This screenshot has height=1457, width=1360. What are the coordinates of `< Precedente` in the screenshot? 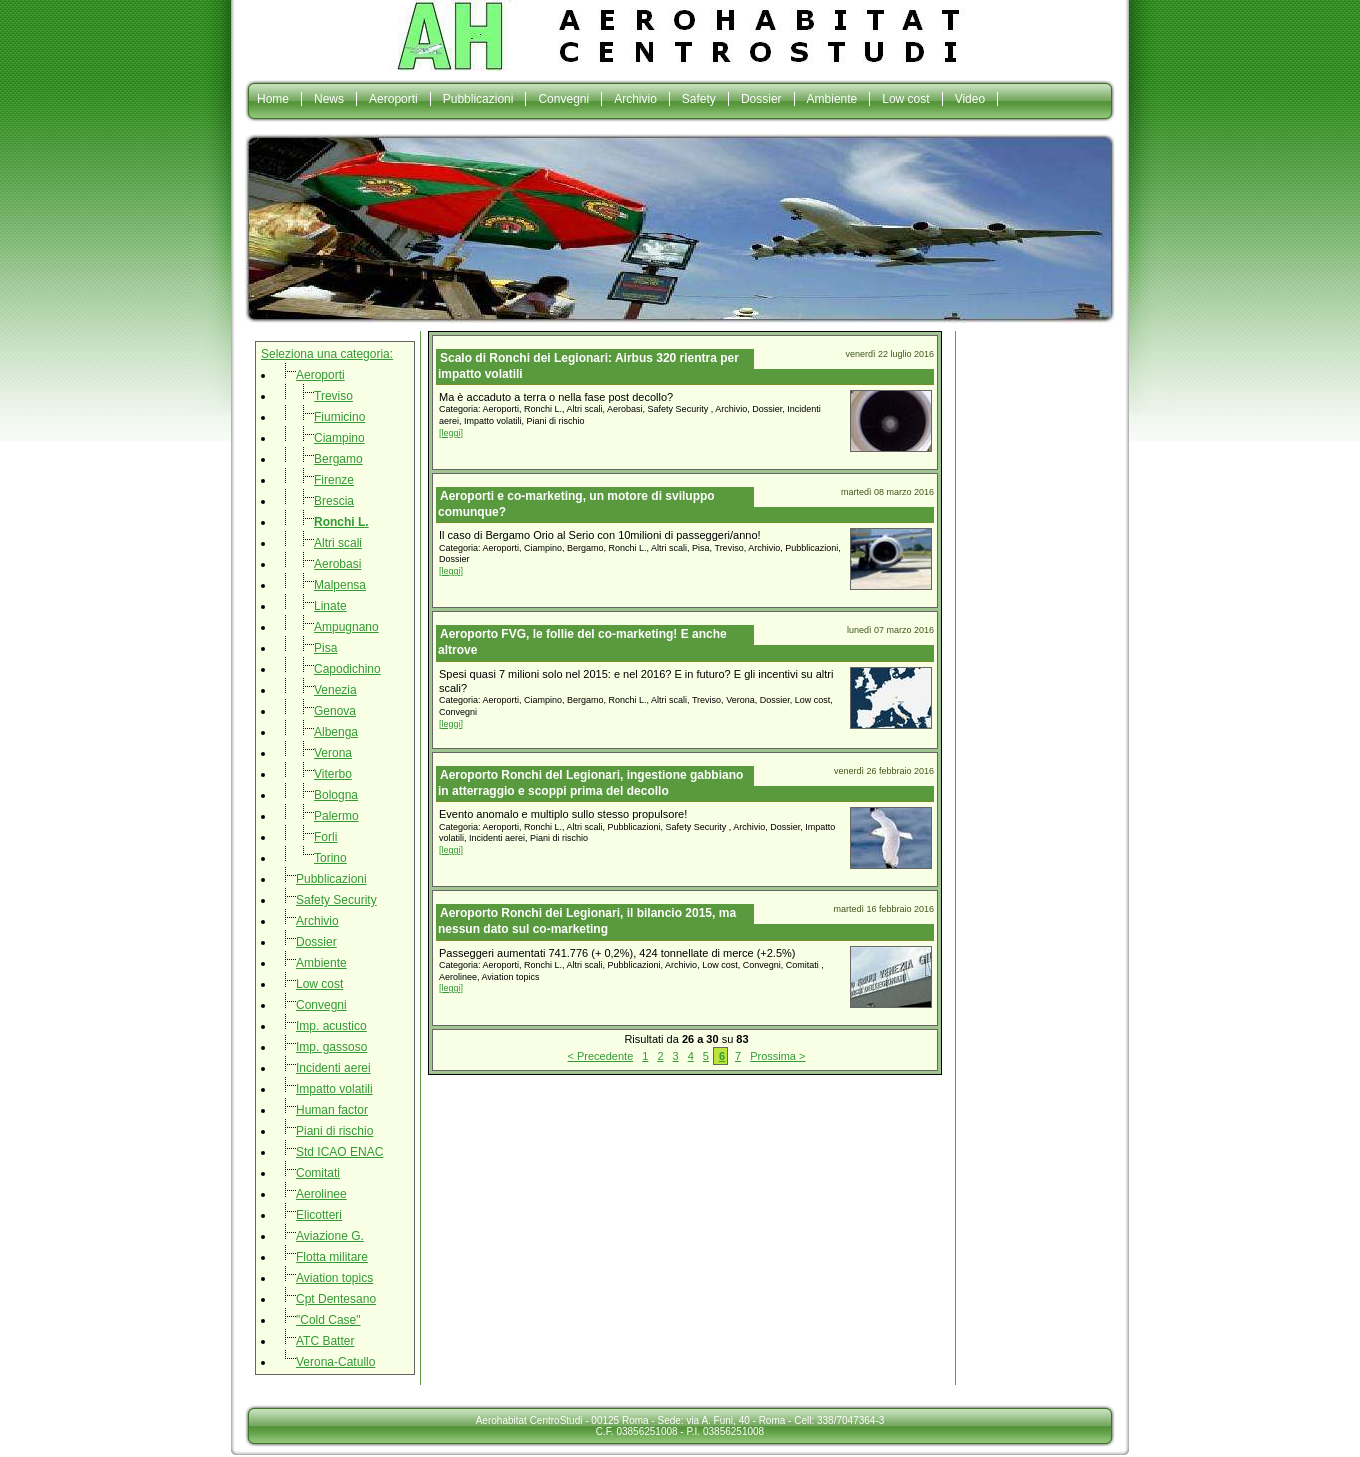 It's located at (601, 1056).